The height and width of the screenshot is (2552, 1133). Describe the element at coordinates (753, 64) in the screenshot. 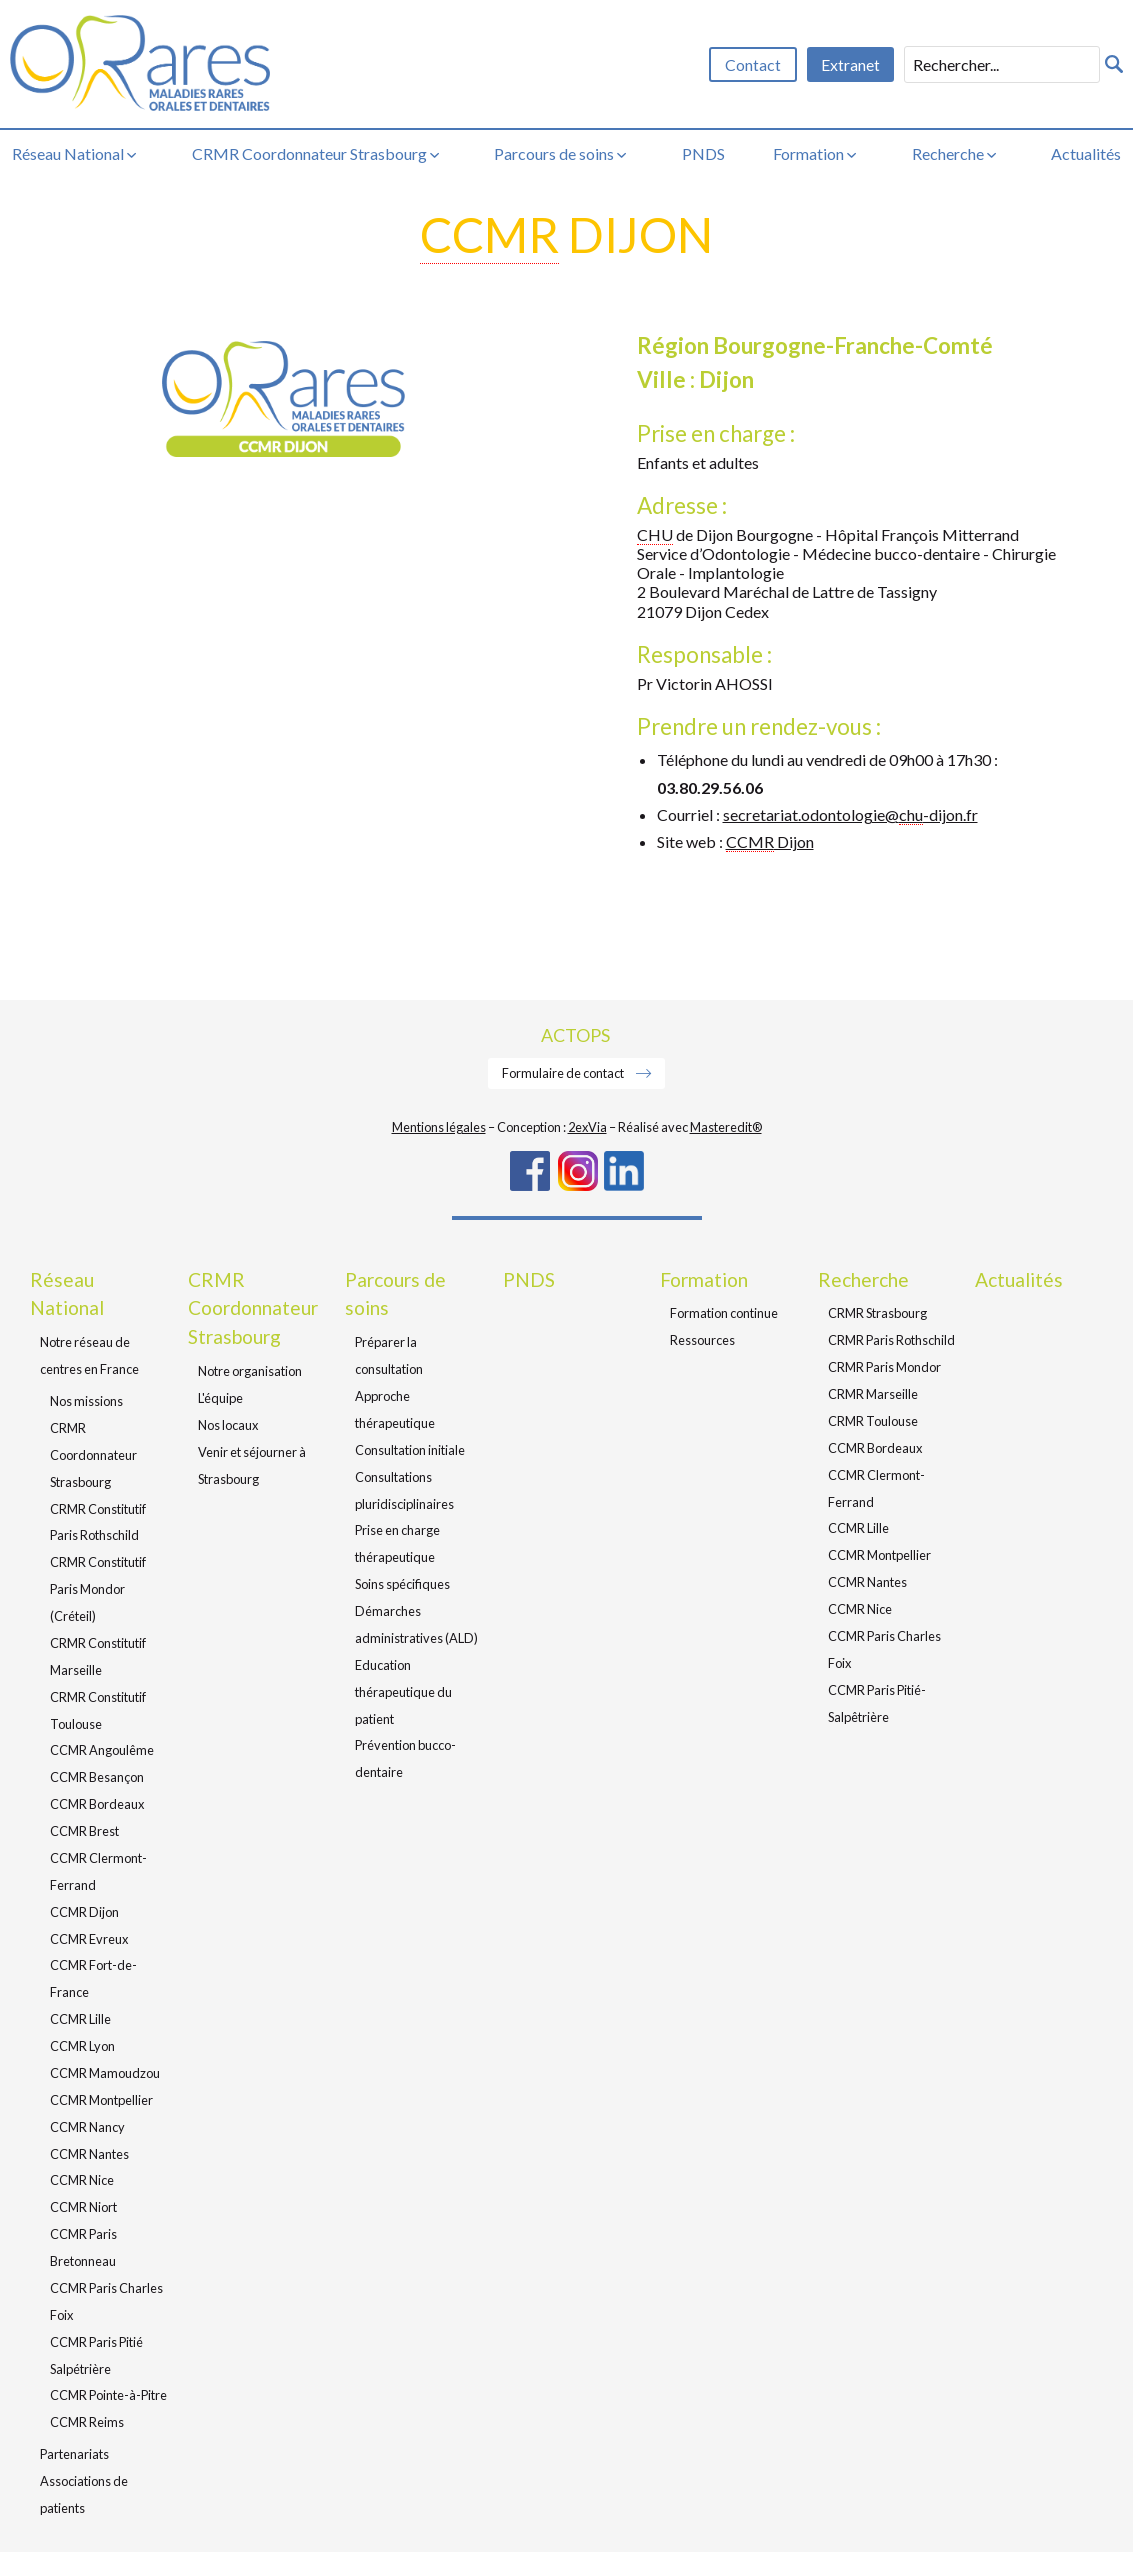

I see `Contact` at that location.